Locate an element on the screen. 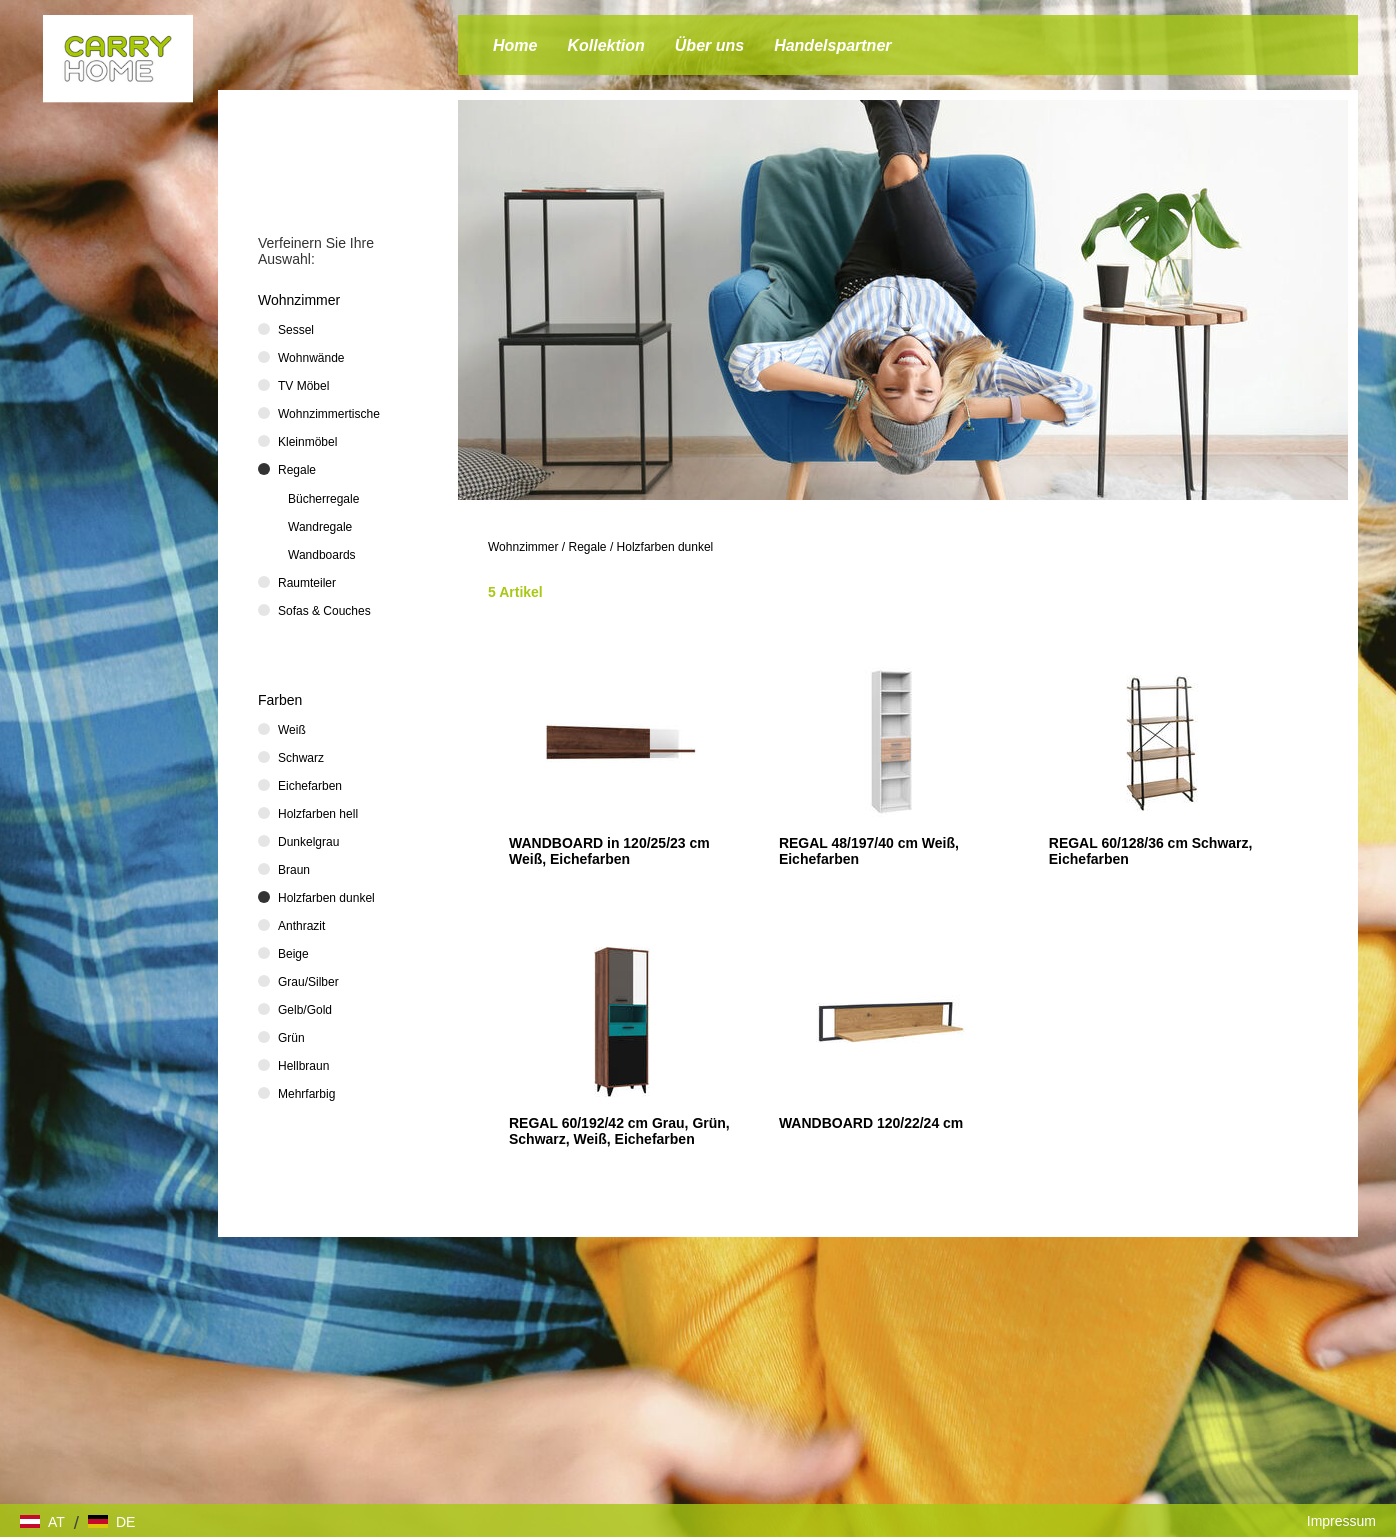 The width and height of the screenshot is (1396, 1537). Weiß is located at coordinates (292, 730).